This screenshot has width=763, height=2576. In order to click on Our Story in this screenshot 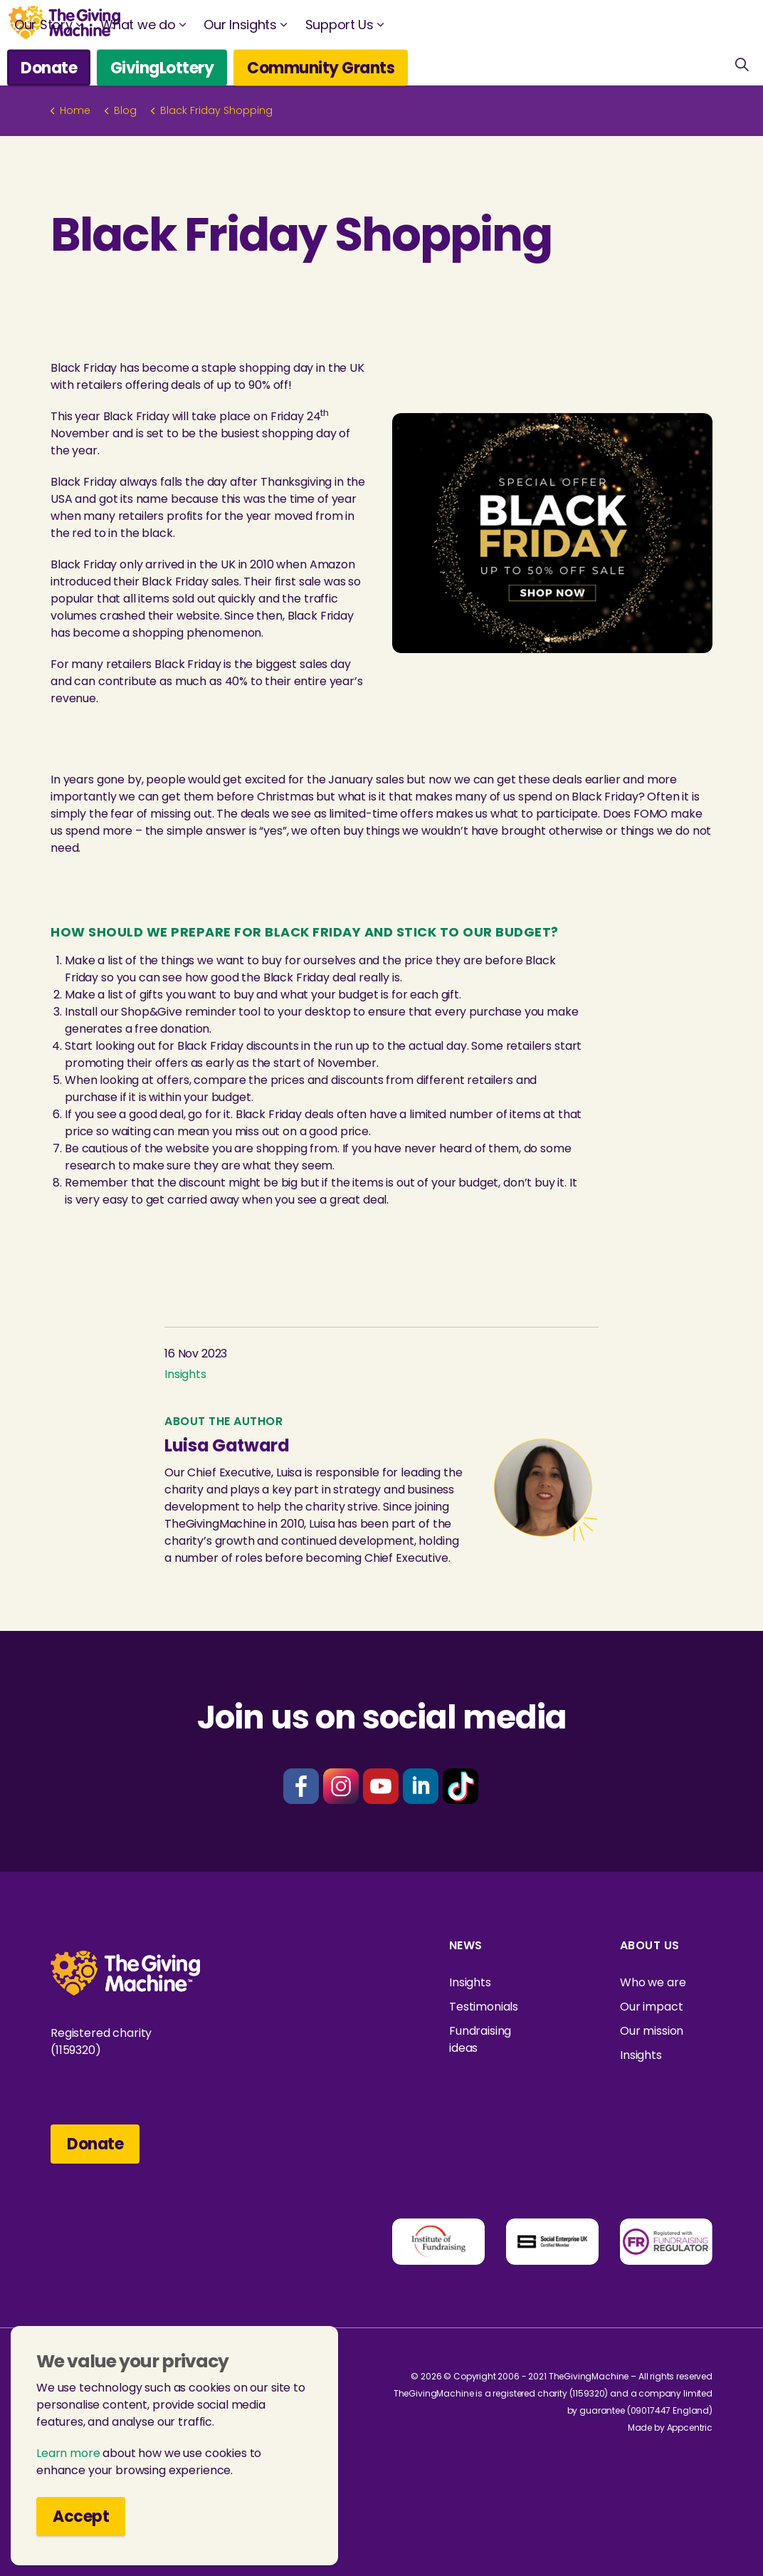, I will do `click(43, 24)`.